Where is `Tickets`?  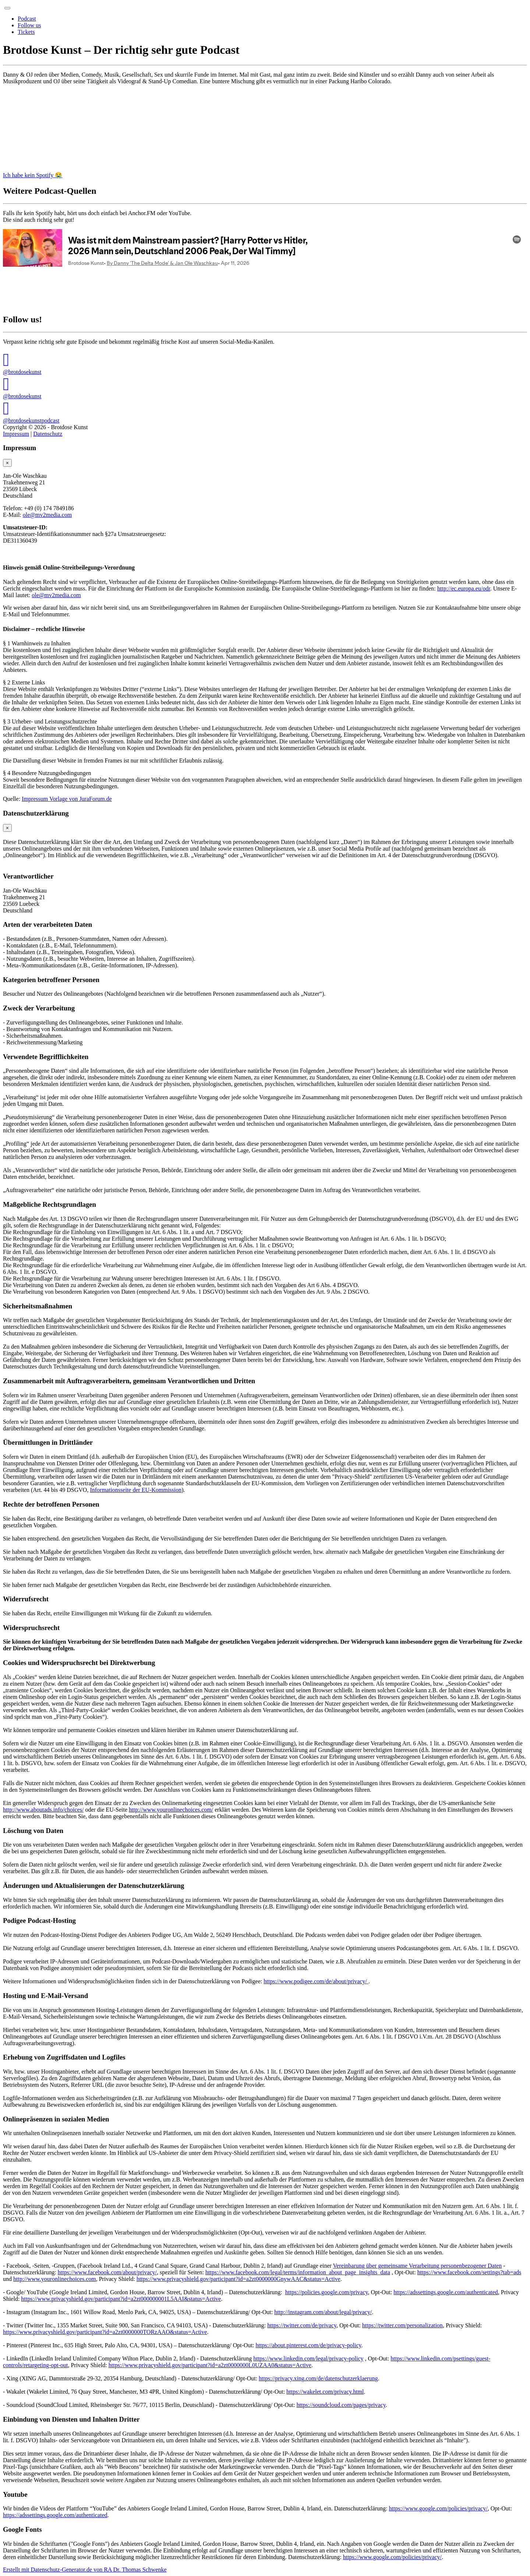 Tickets is located at coordinates (26, 32).